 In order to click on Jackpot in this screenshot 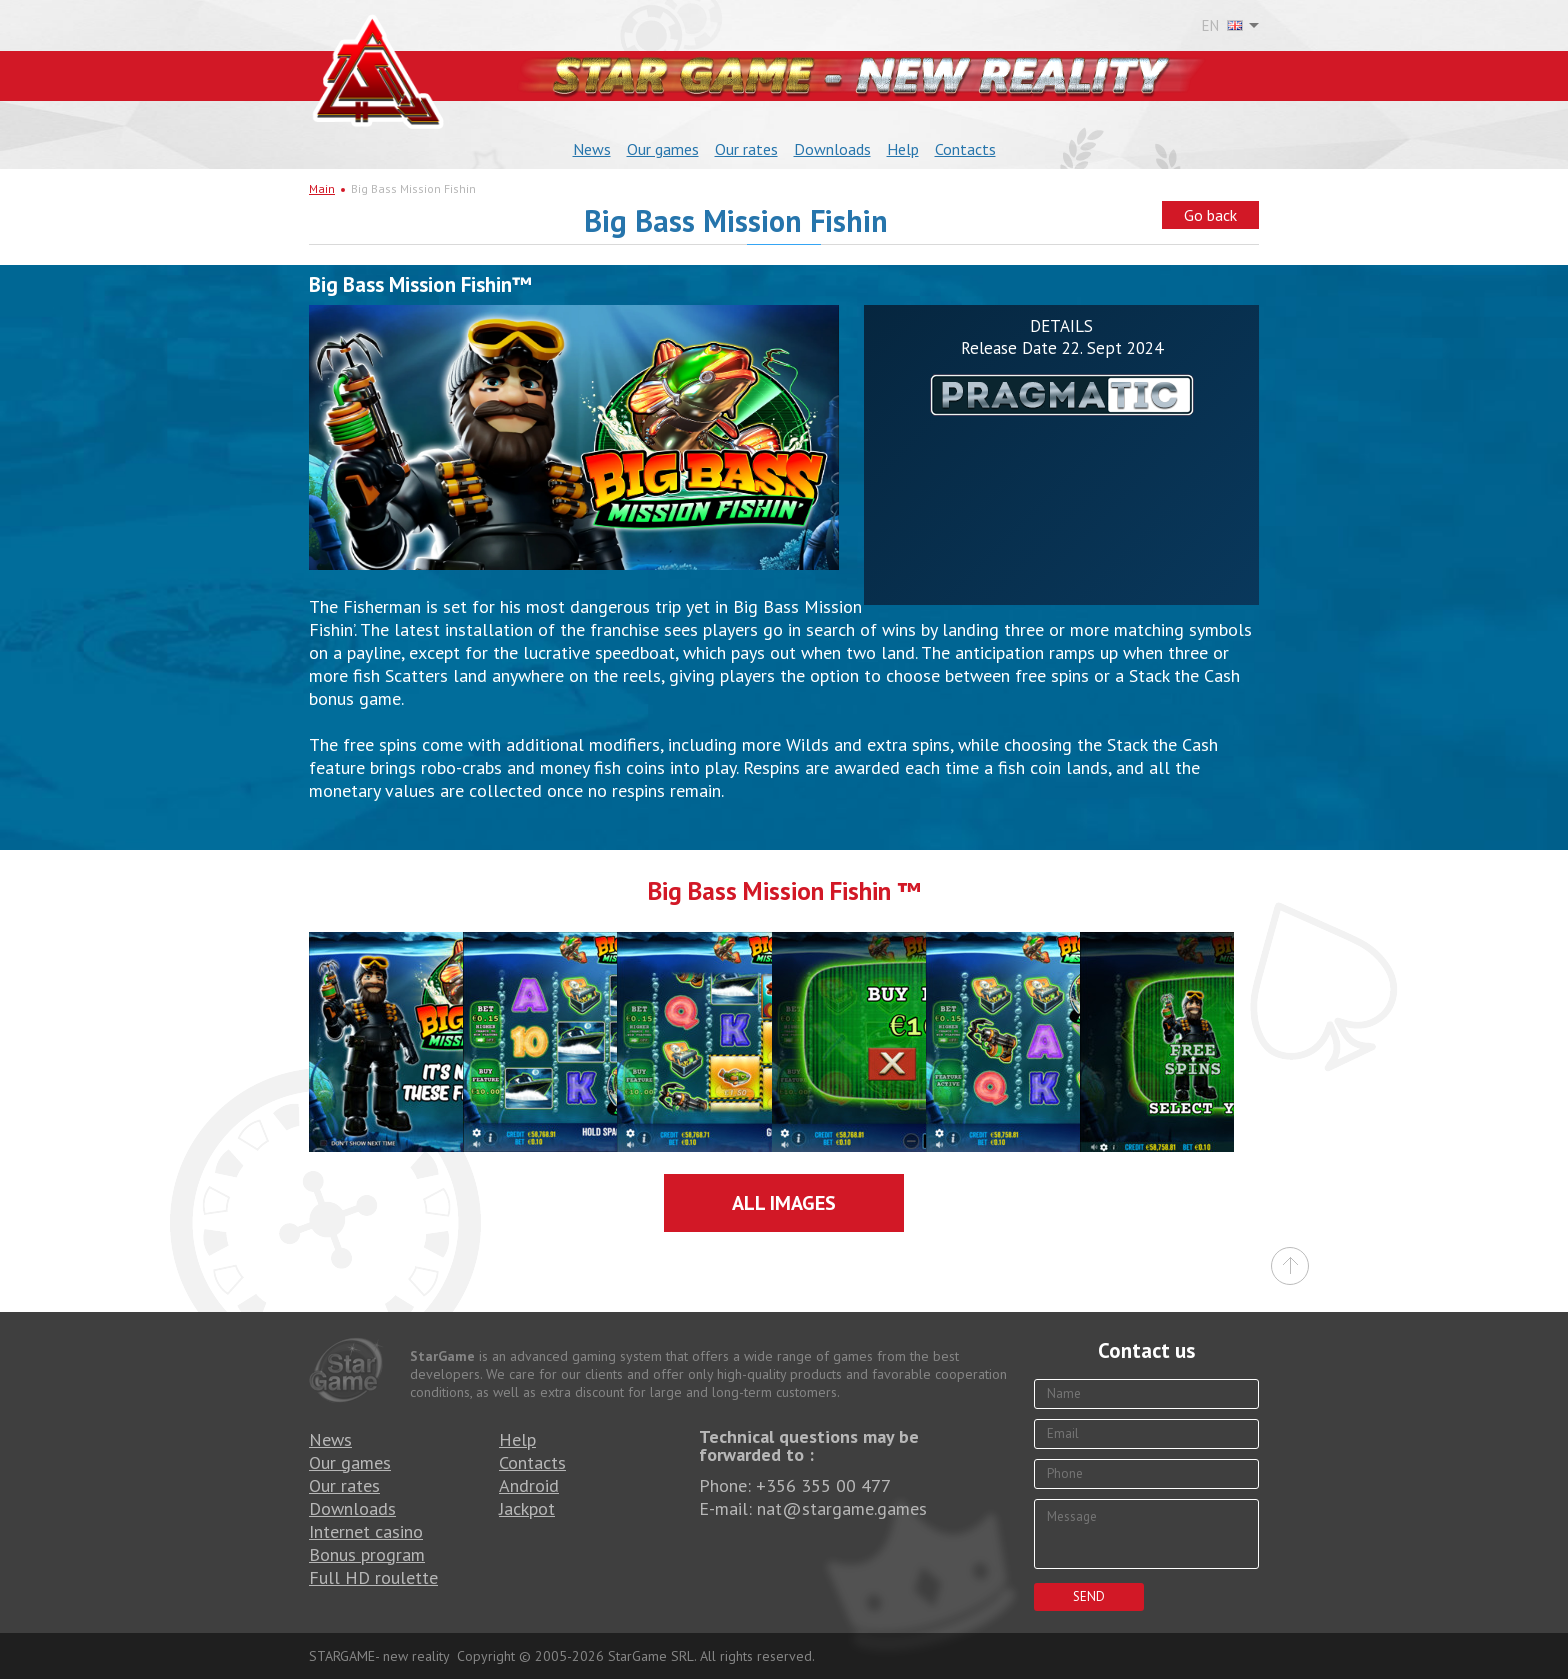, I will do `click(527, 1508)`.